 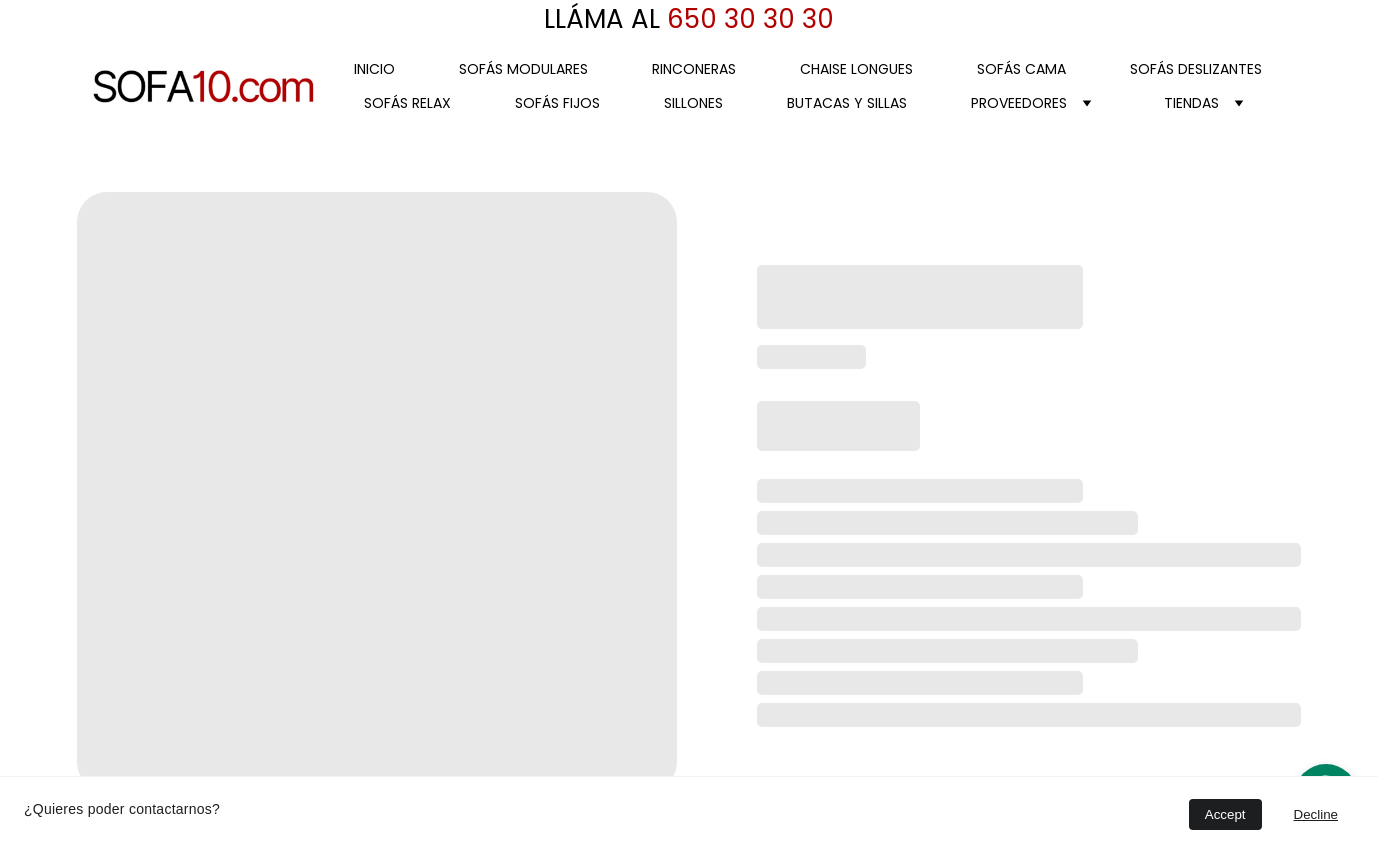 I want to click on SOFÁS RELAX, so click(x=407, y=103).